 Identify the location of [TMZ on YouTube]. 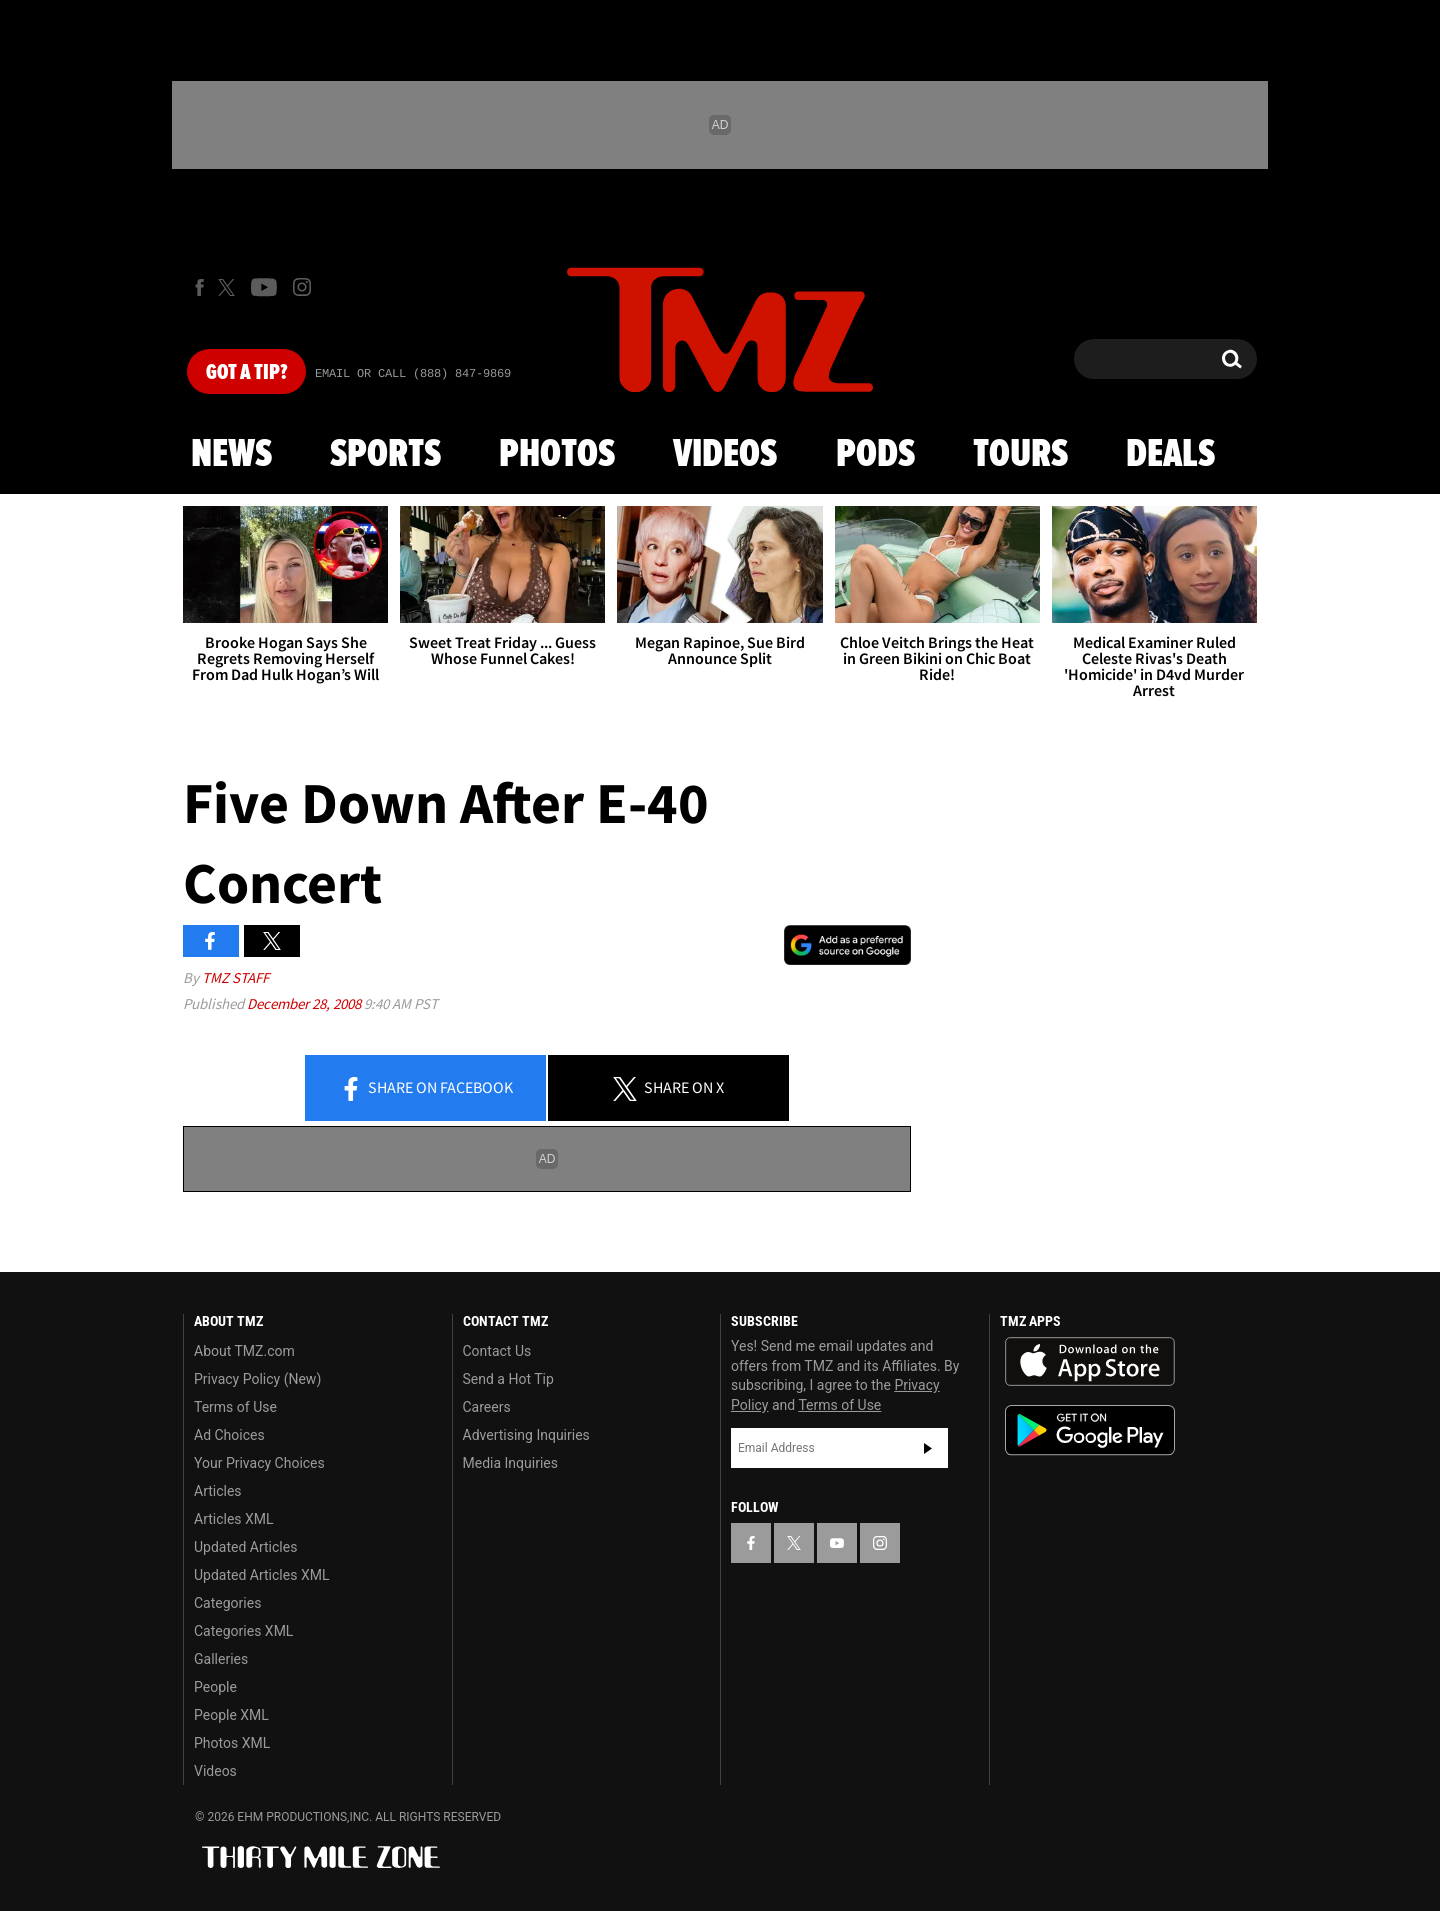
(837, 1543).